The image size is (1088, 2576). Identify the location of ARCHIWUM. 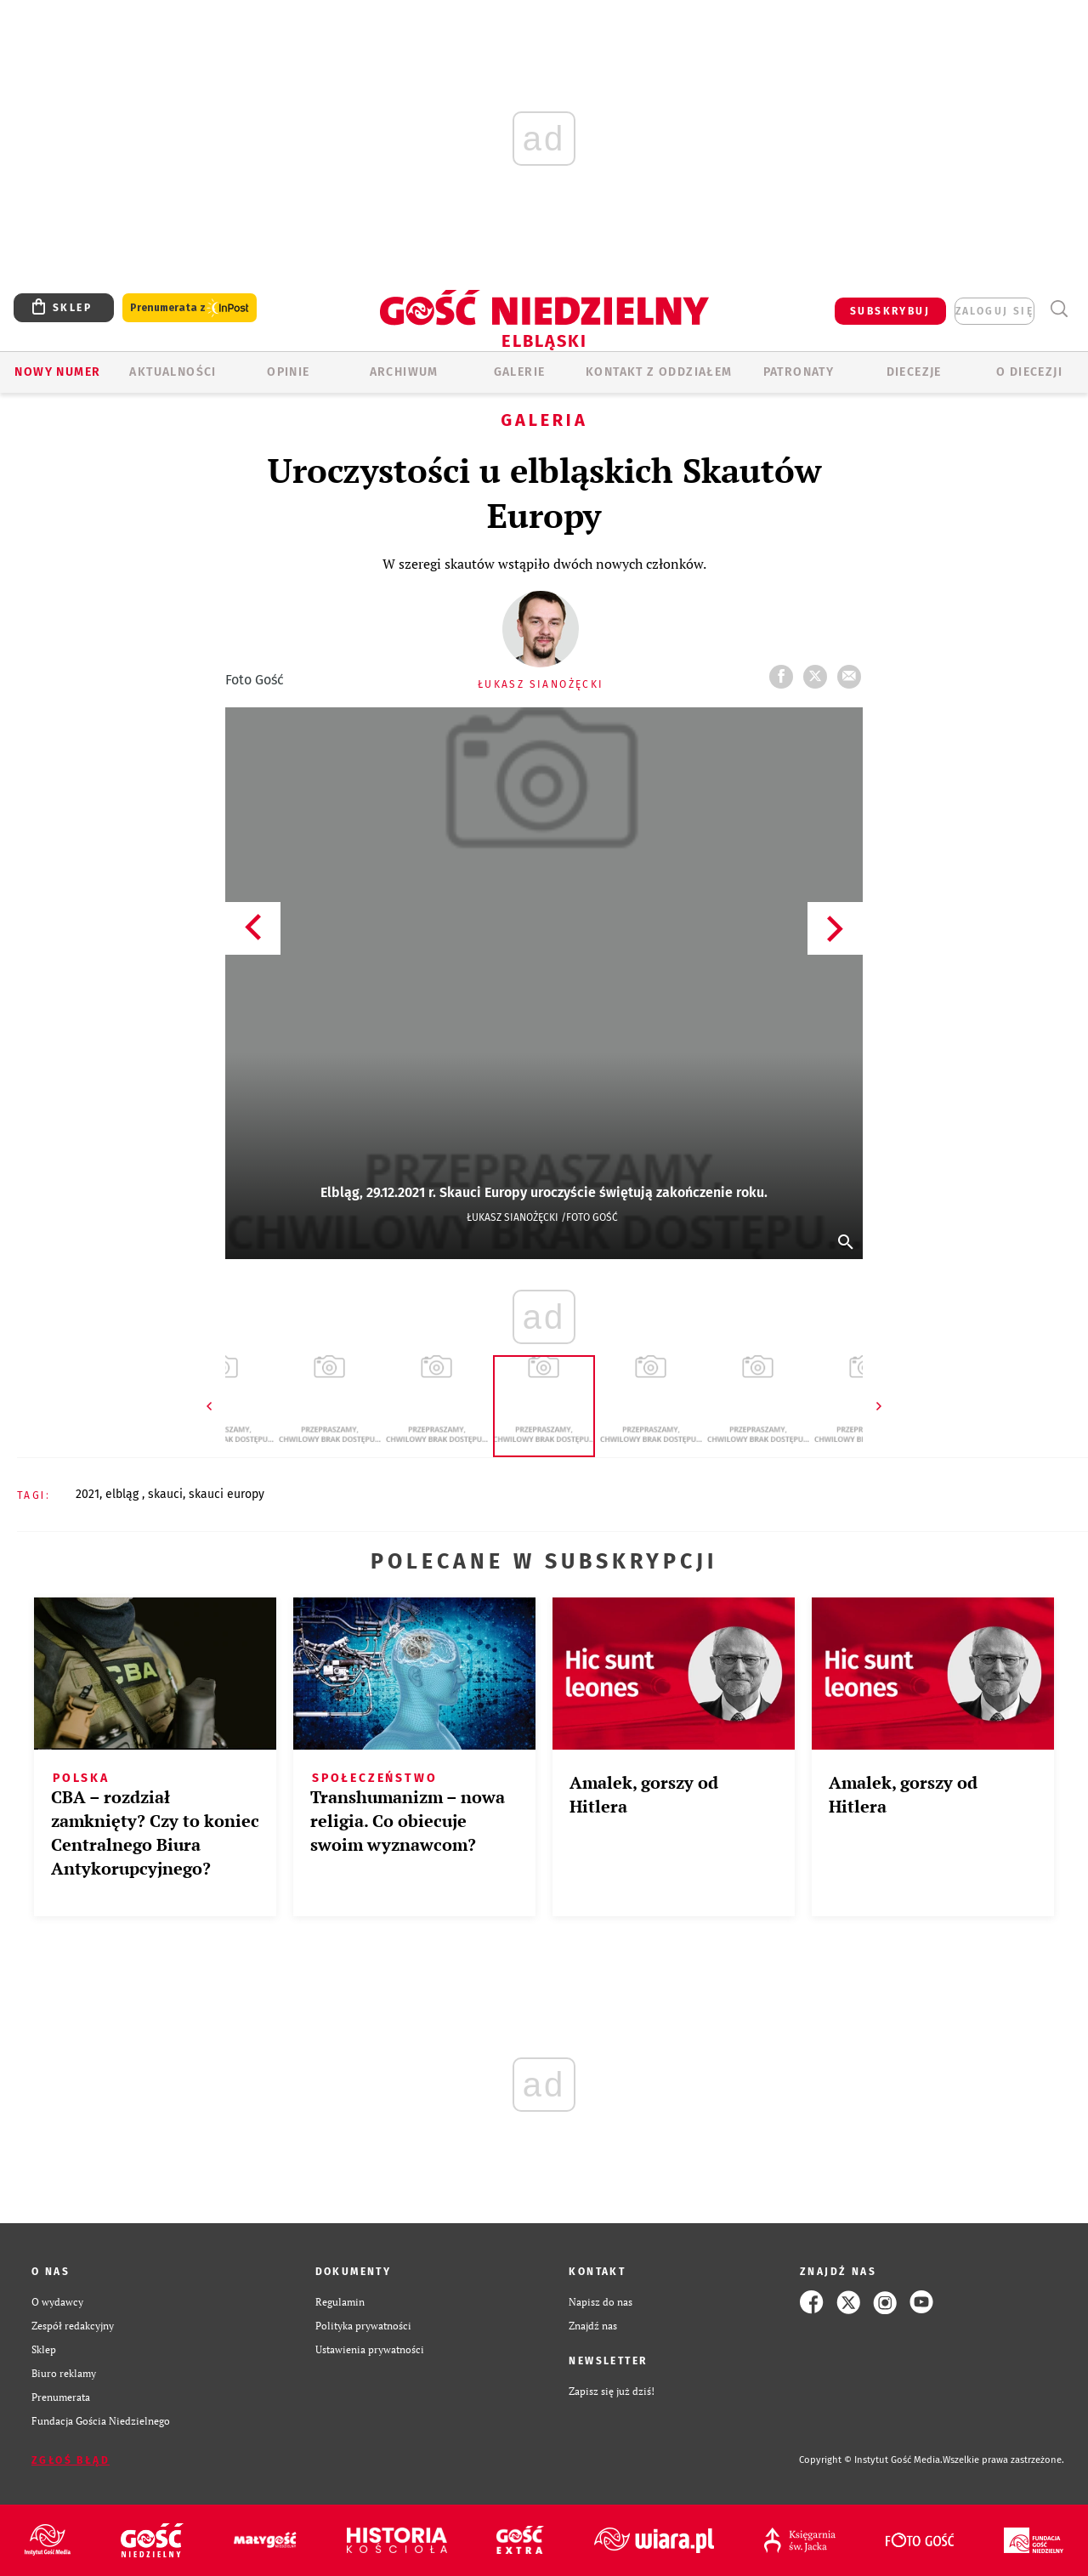
(404, 372).